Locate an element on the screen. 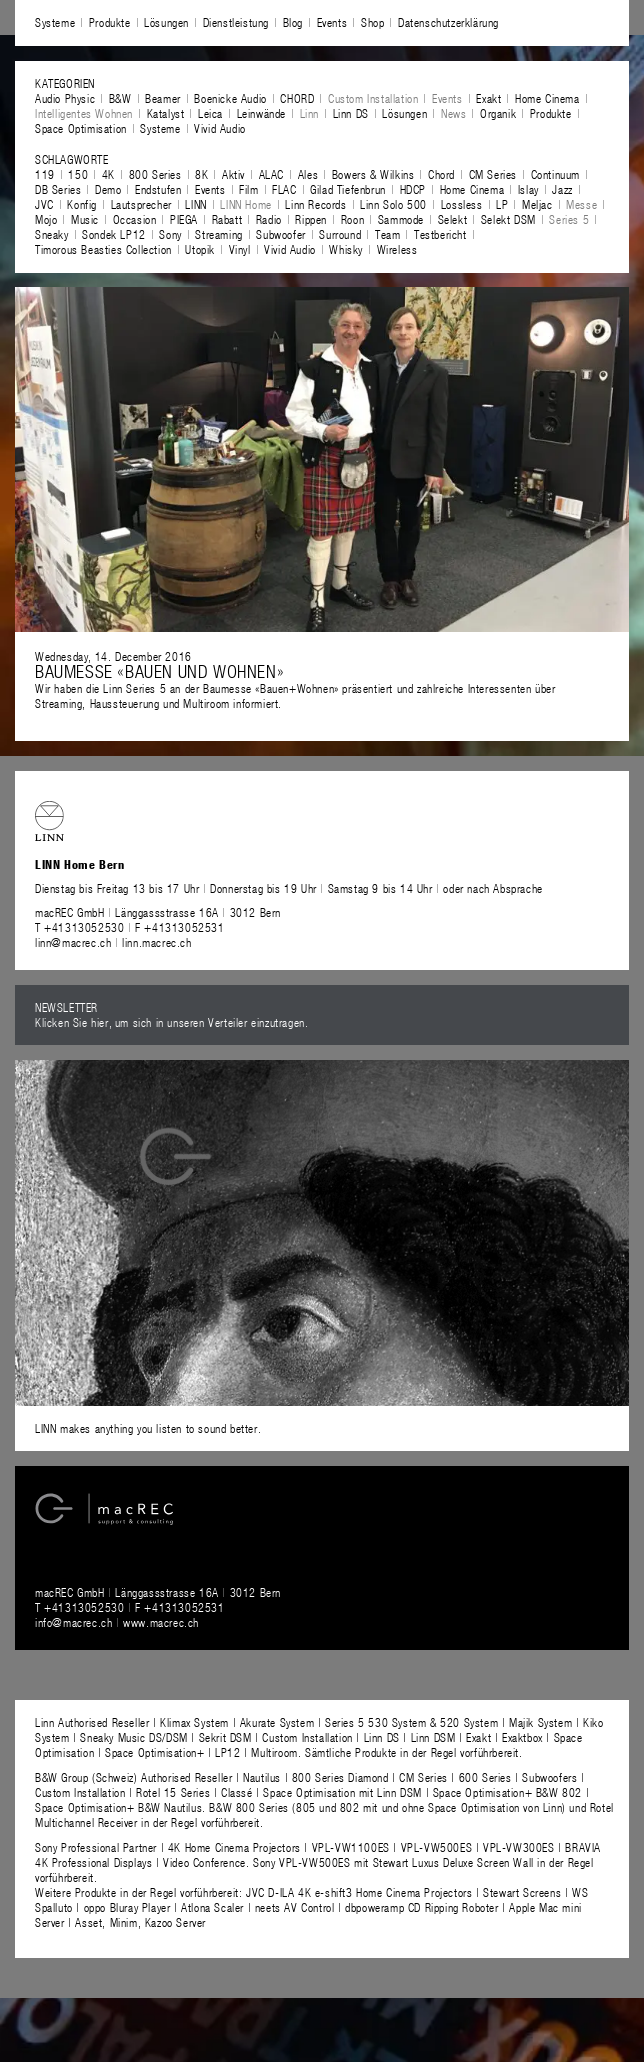  Selekt is located at coordinates (453, 219).